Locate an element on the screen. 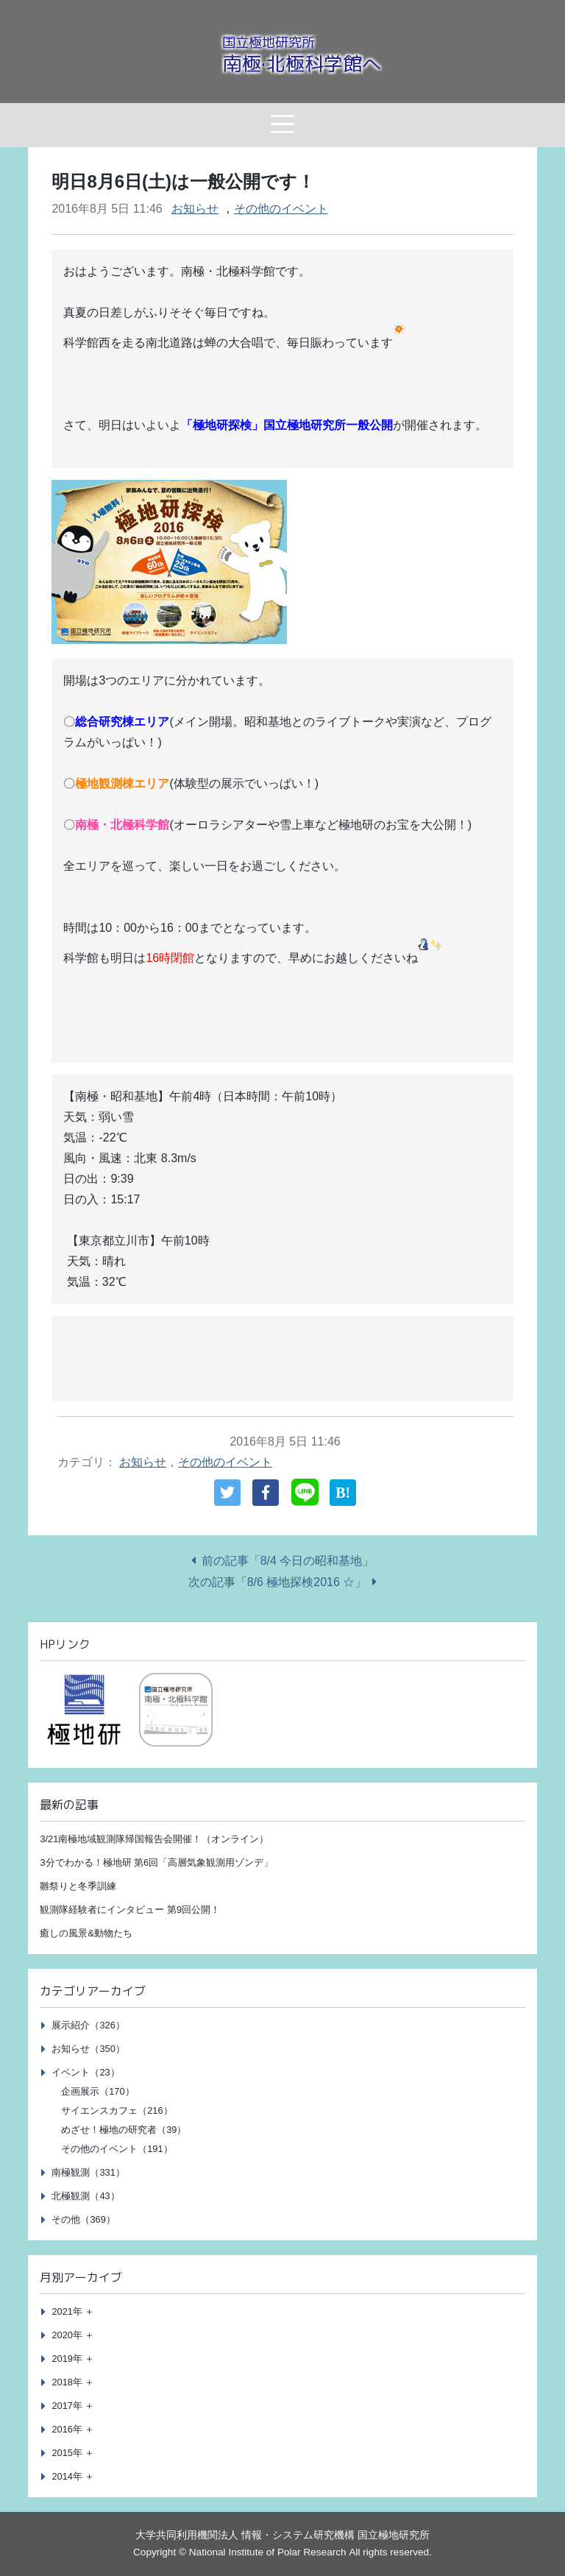 The width and height of the screenshot is (565, 2576). 次の記事「8/6 極地探検2016 ☆」 is located at coordinates (277, 1582).